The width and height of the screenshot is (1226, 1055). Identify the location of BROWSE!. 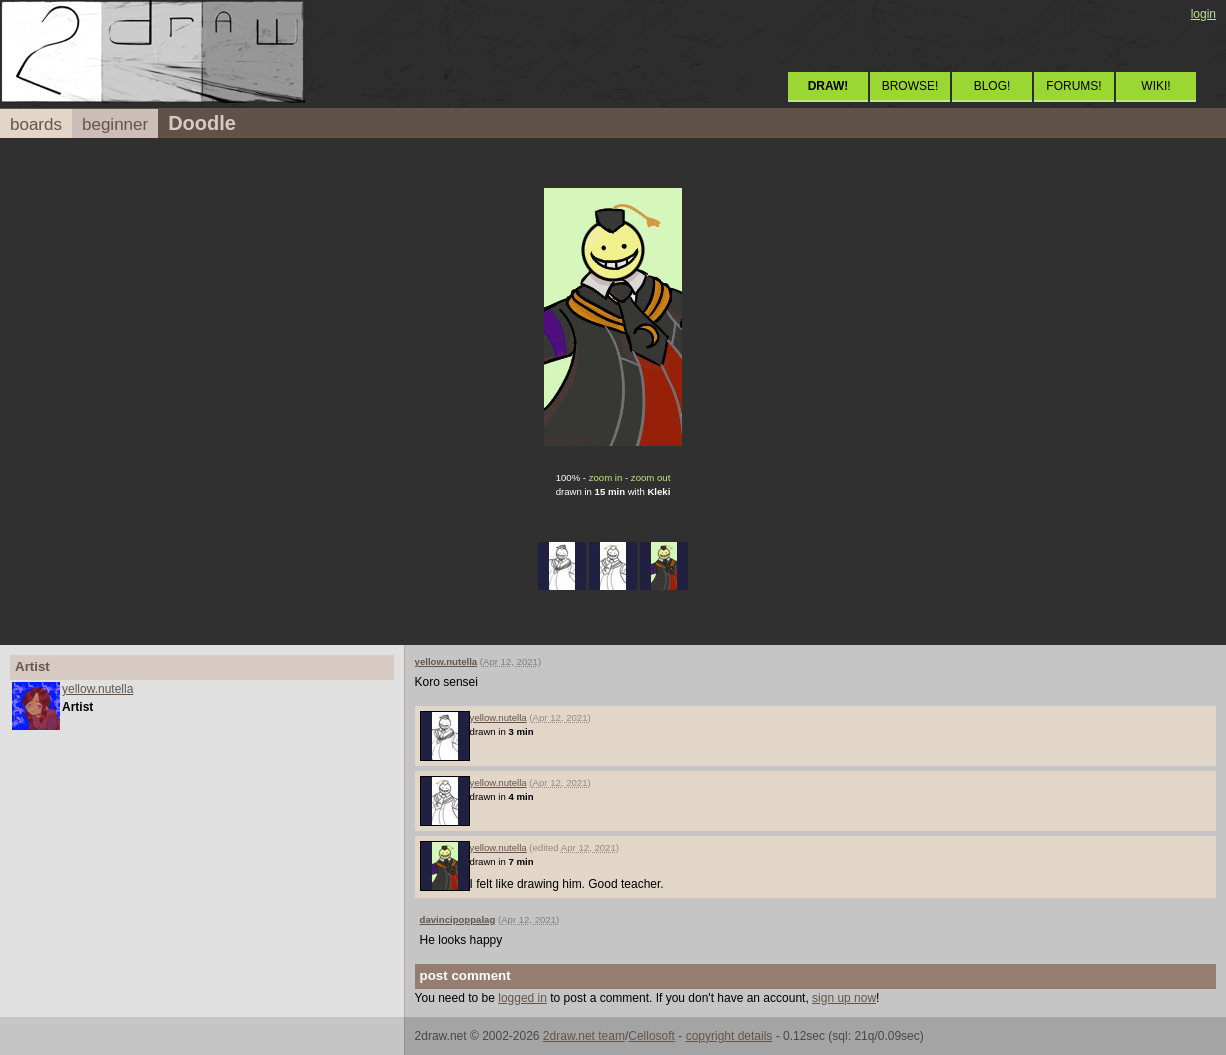
(910, 86).